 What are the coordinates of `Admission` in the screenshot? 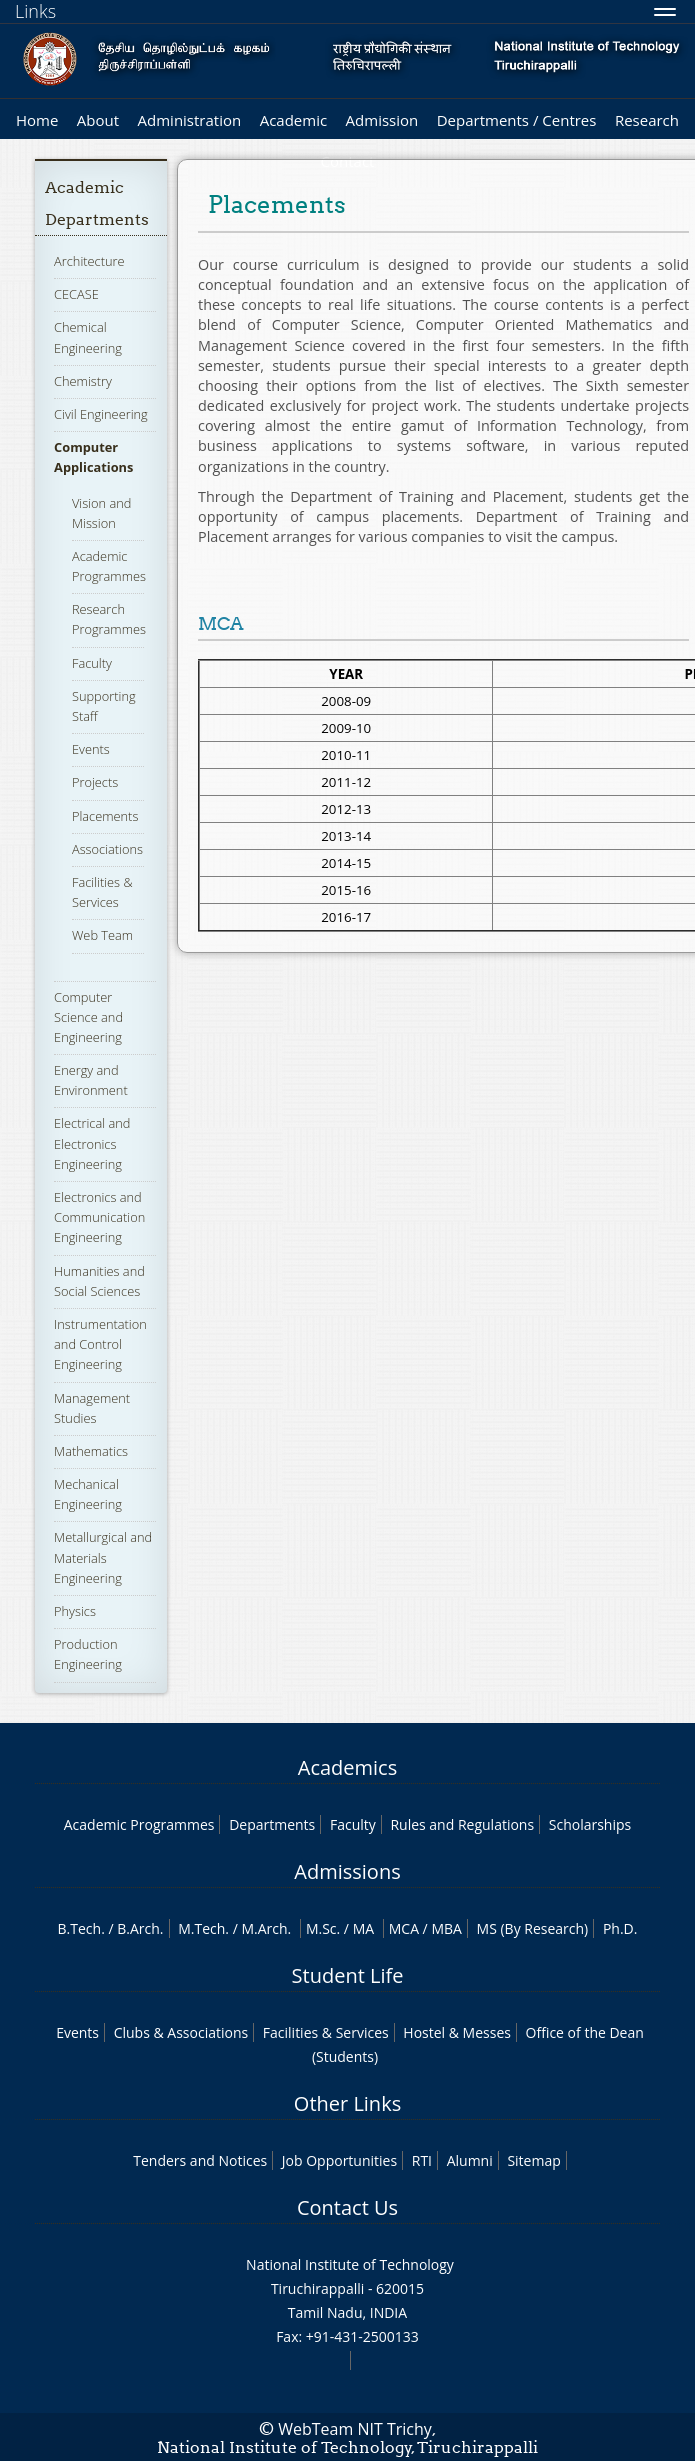 It's located at (382, 120).